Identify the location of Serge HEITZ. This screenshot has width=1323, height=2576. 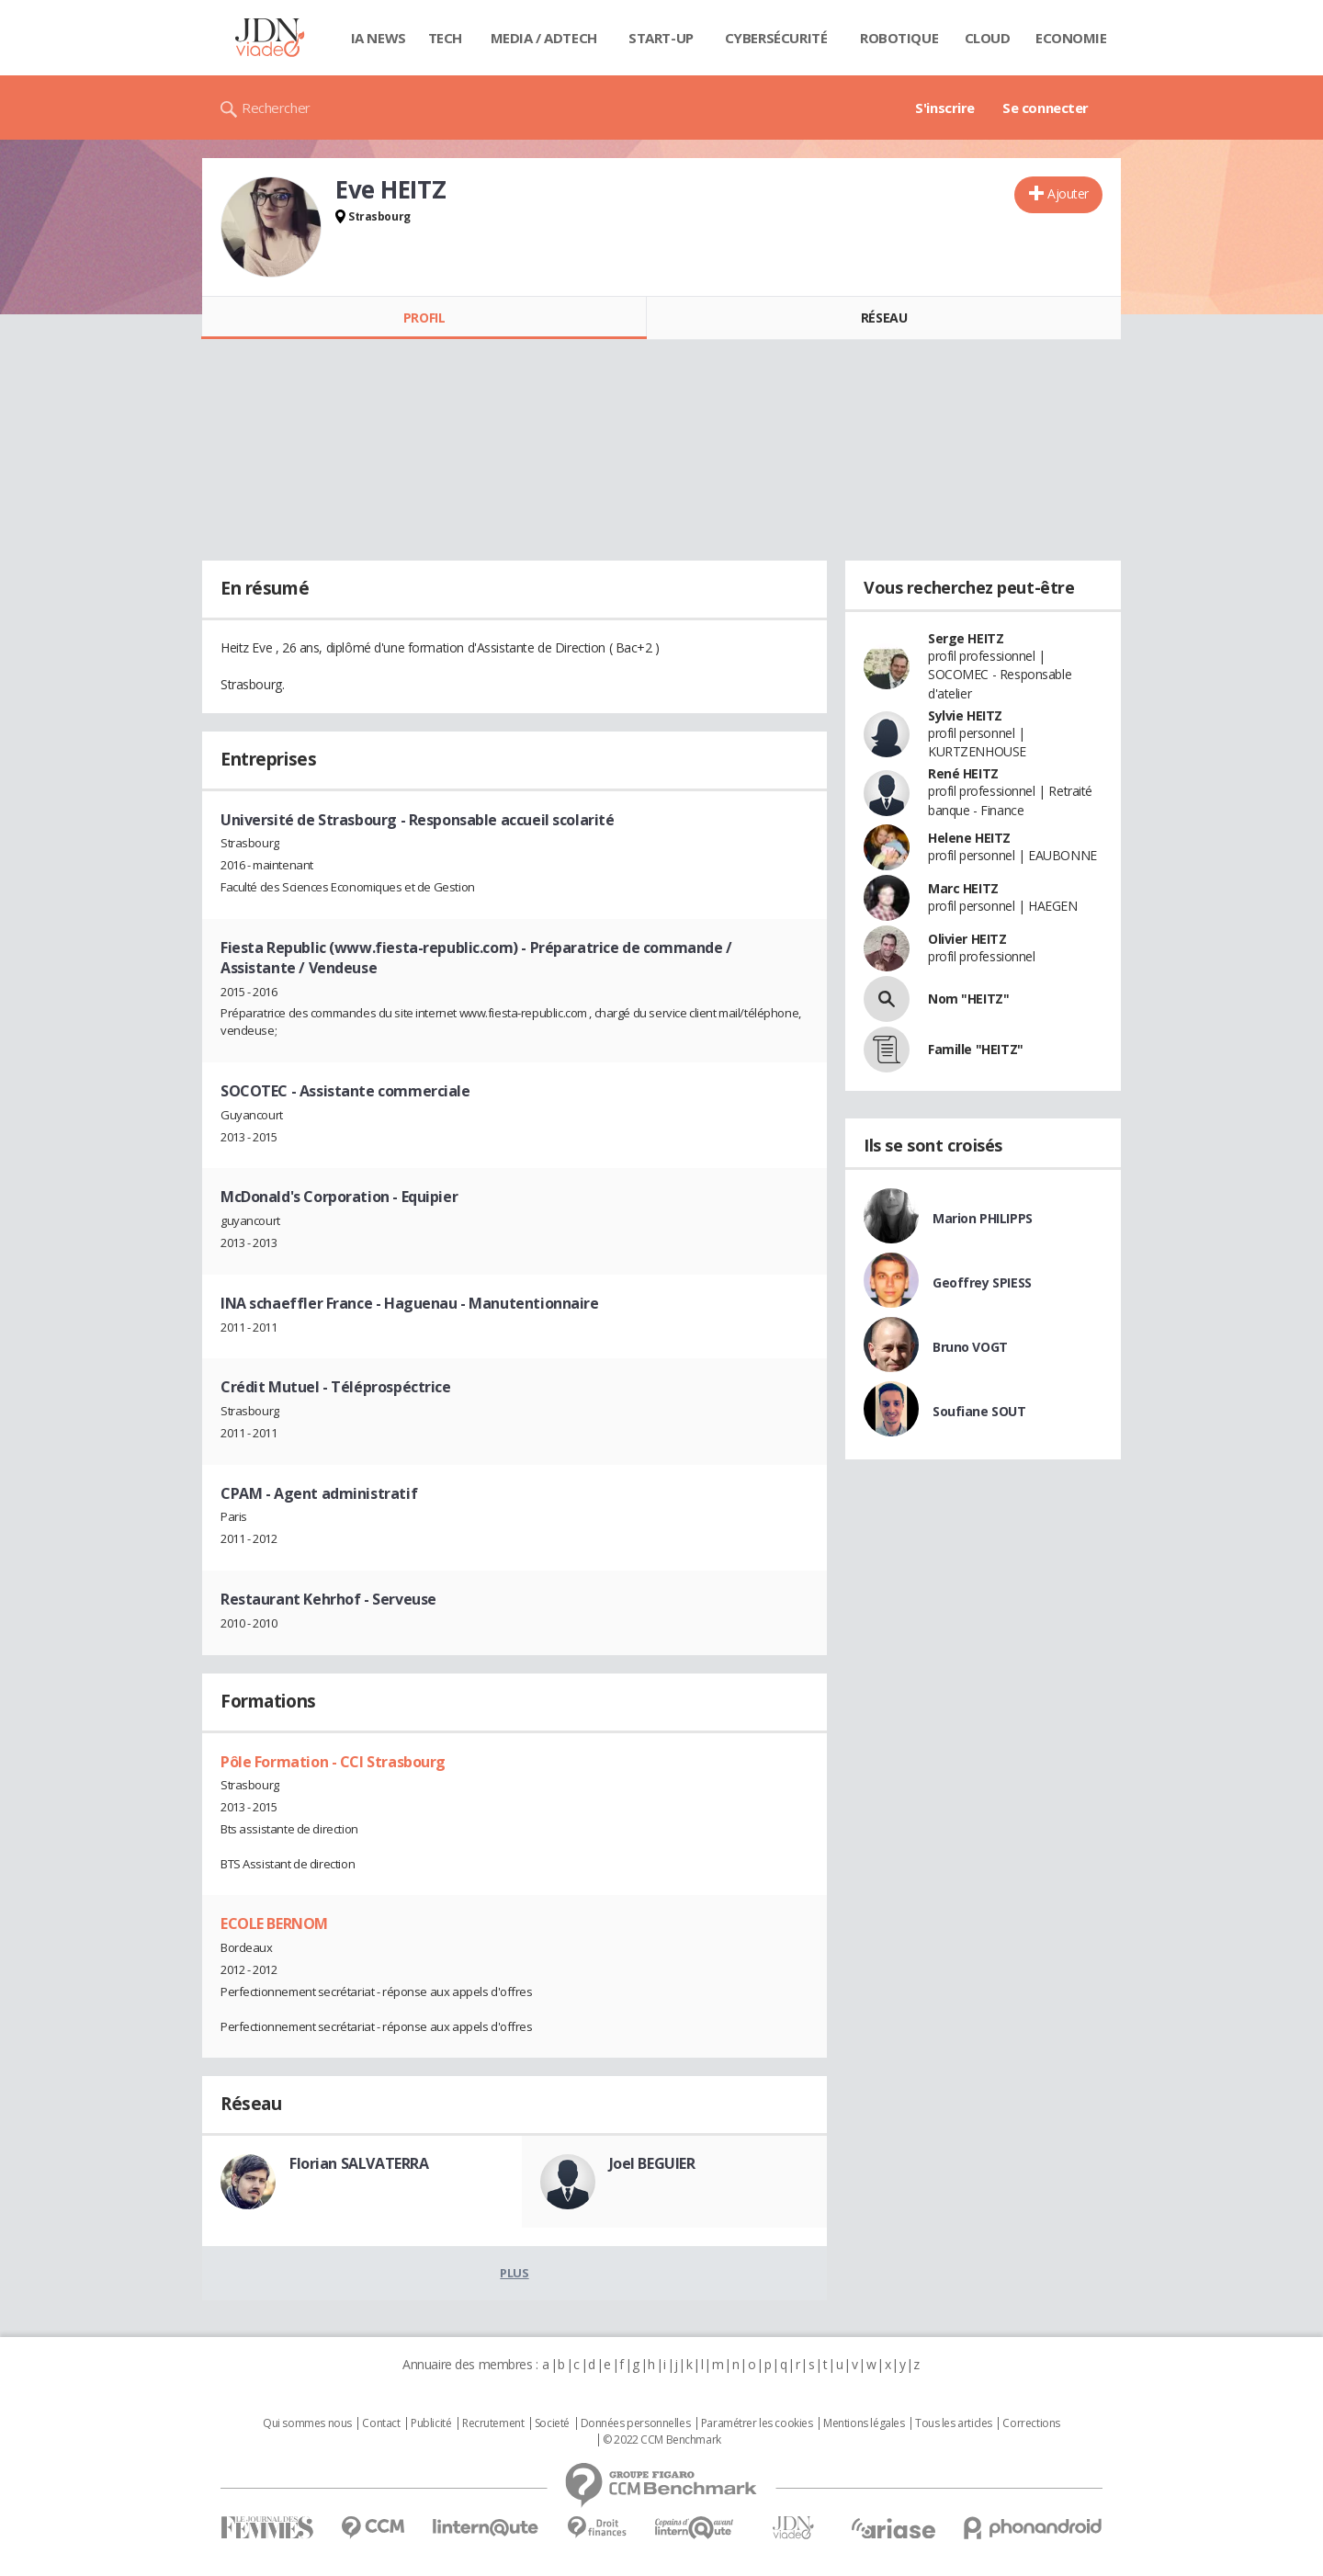
(965, 638).